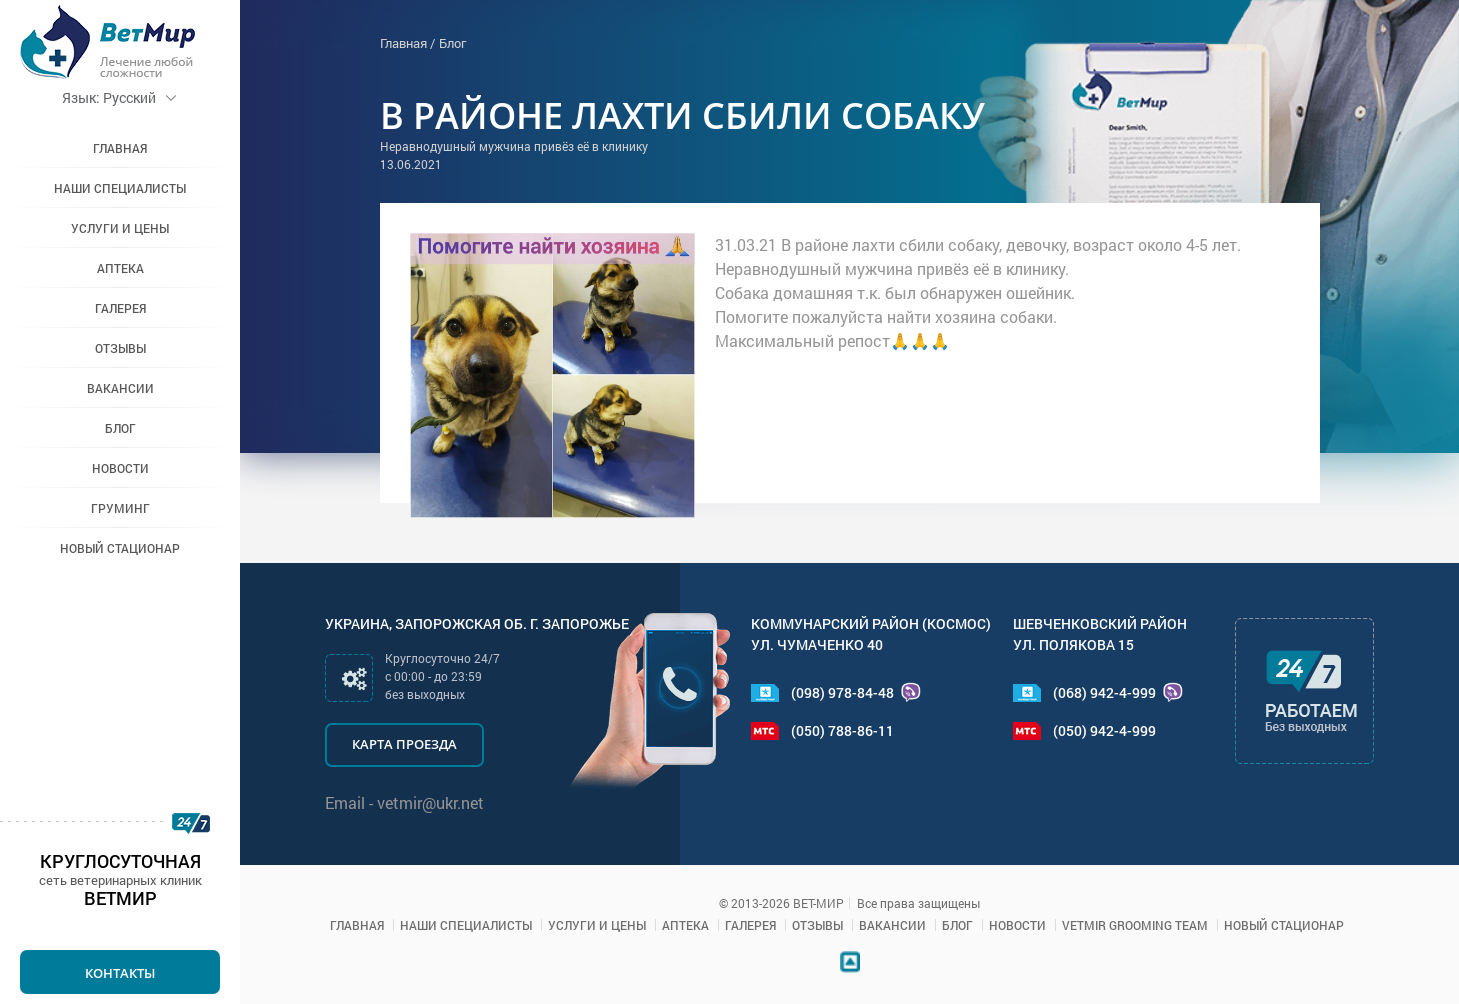 This screenshot has height=1004, width=1459. Describe the element at coordinates (120, 388) in the screenshot. I see `Вакансии` at that location.